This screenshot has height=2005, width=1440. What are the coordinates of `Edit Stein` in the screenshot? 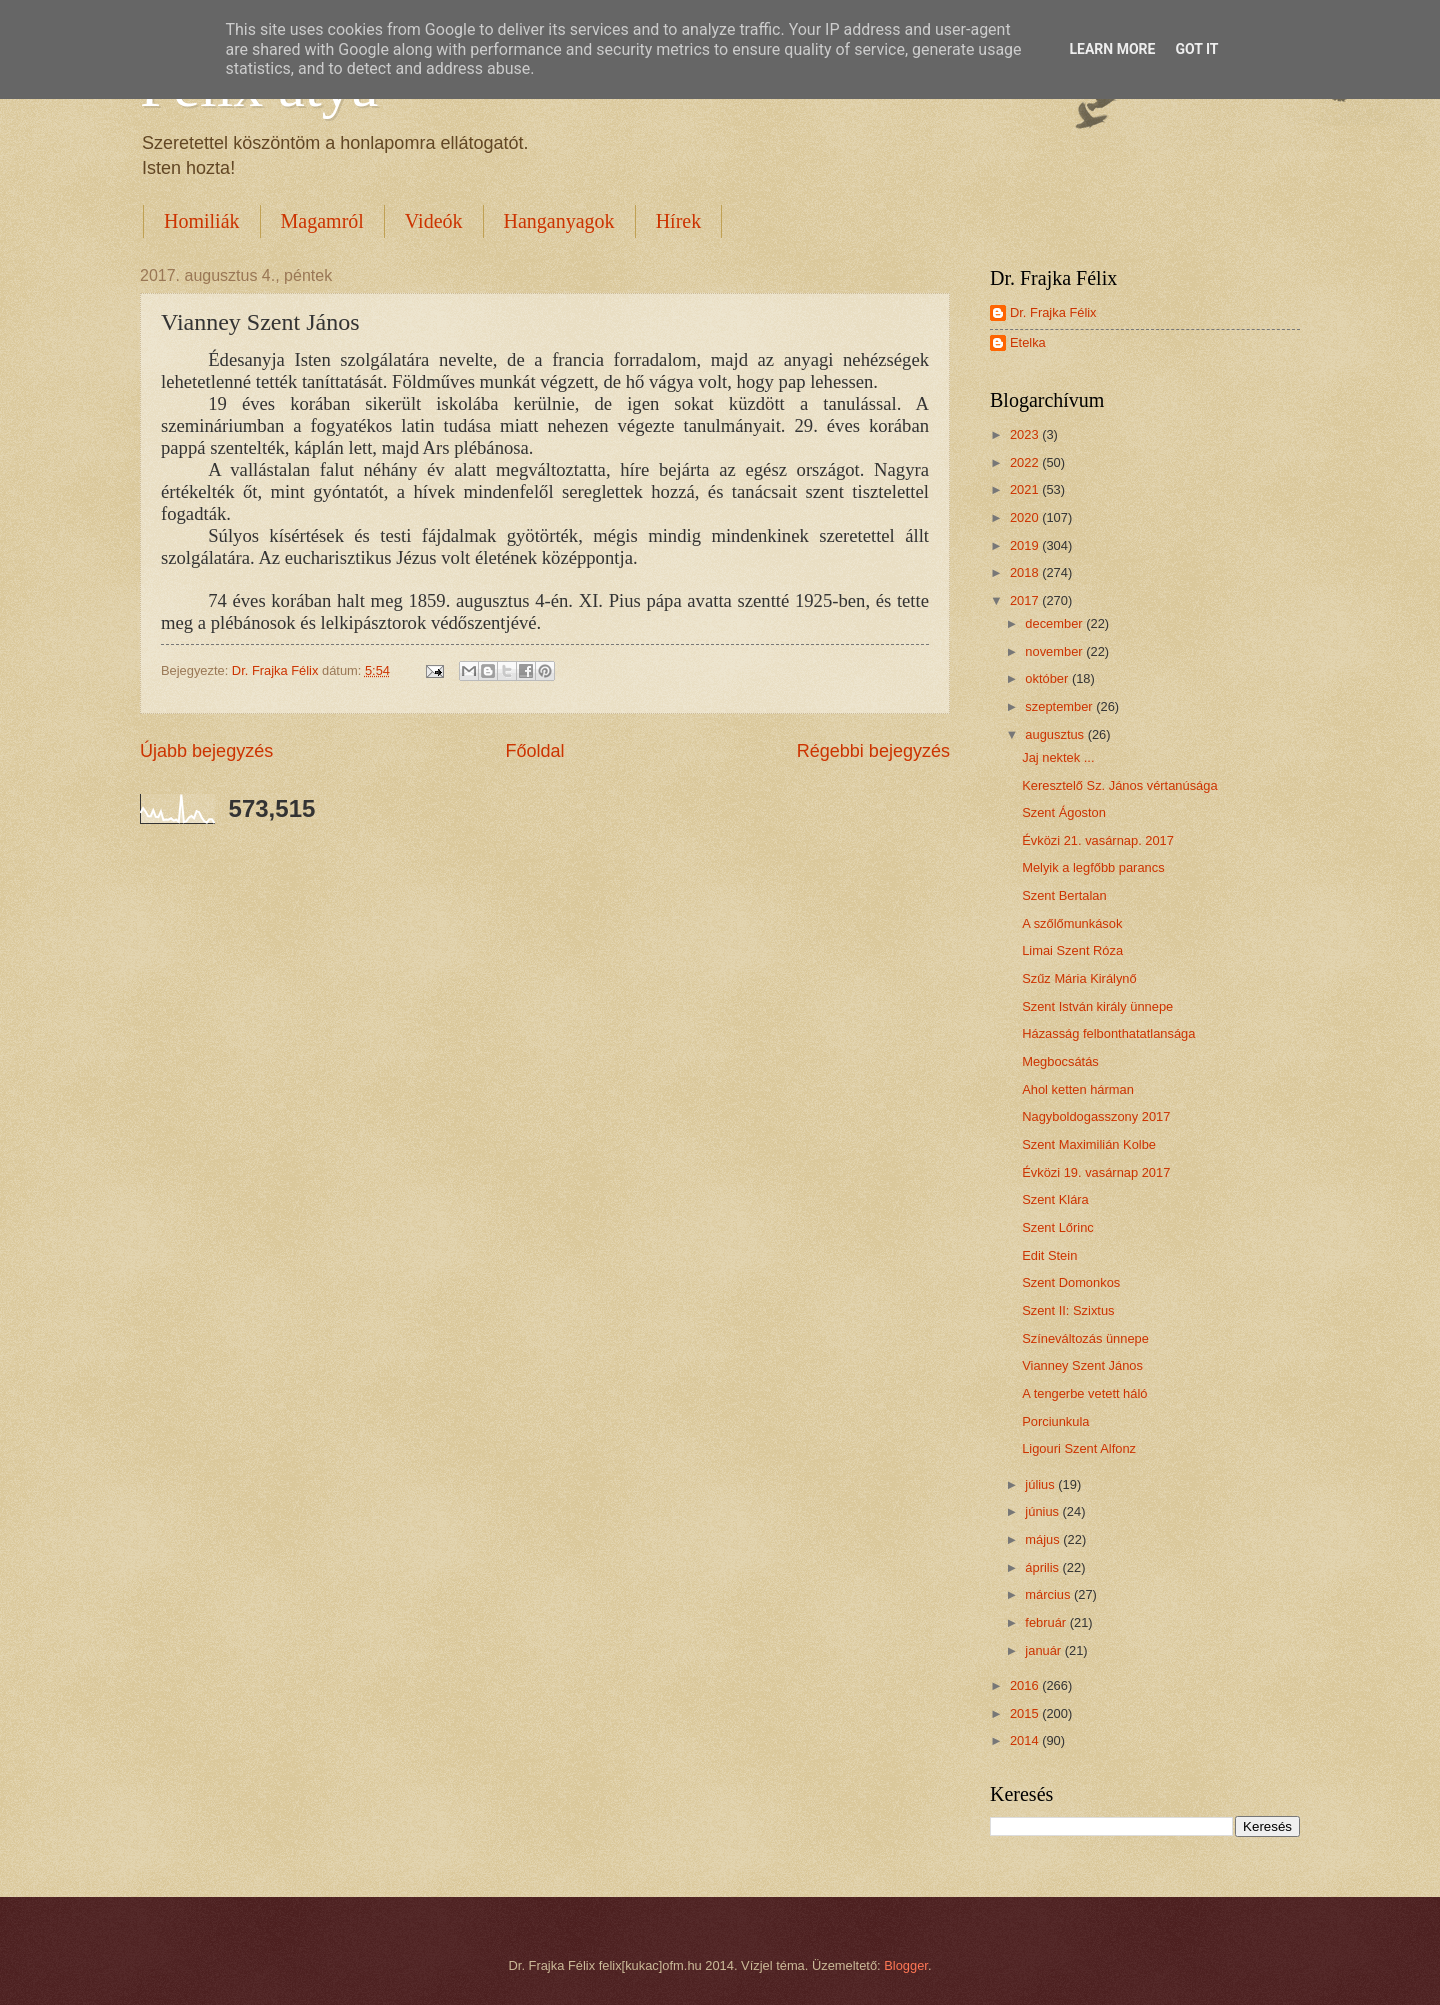 It's located at (1049, 1255).